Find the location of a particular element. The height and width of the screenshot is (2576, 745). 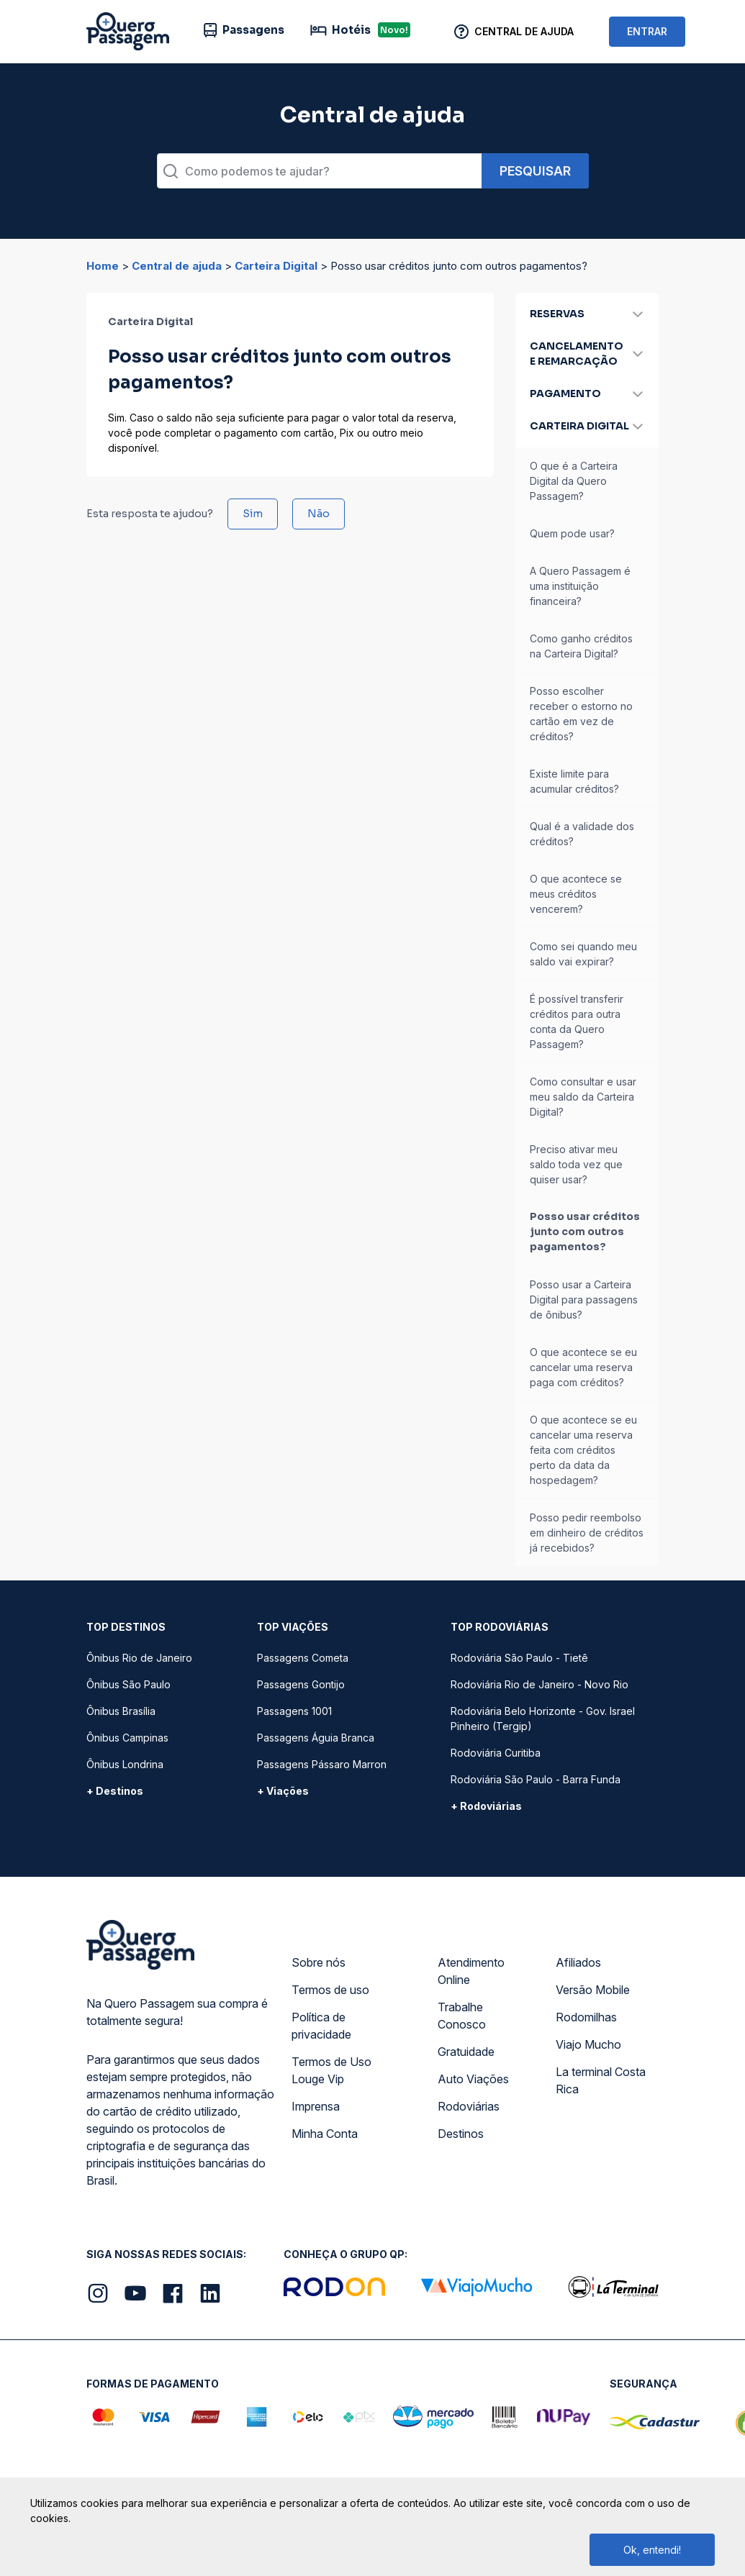

Gratuidade is located at coordinates (466, 2051).